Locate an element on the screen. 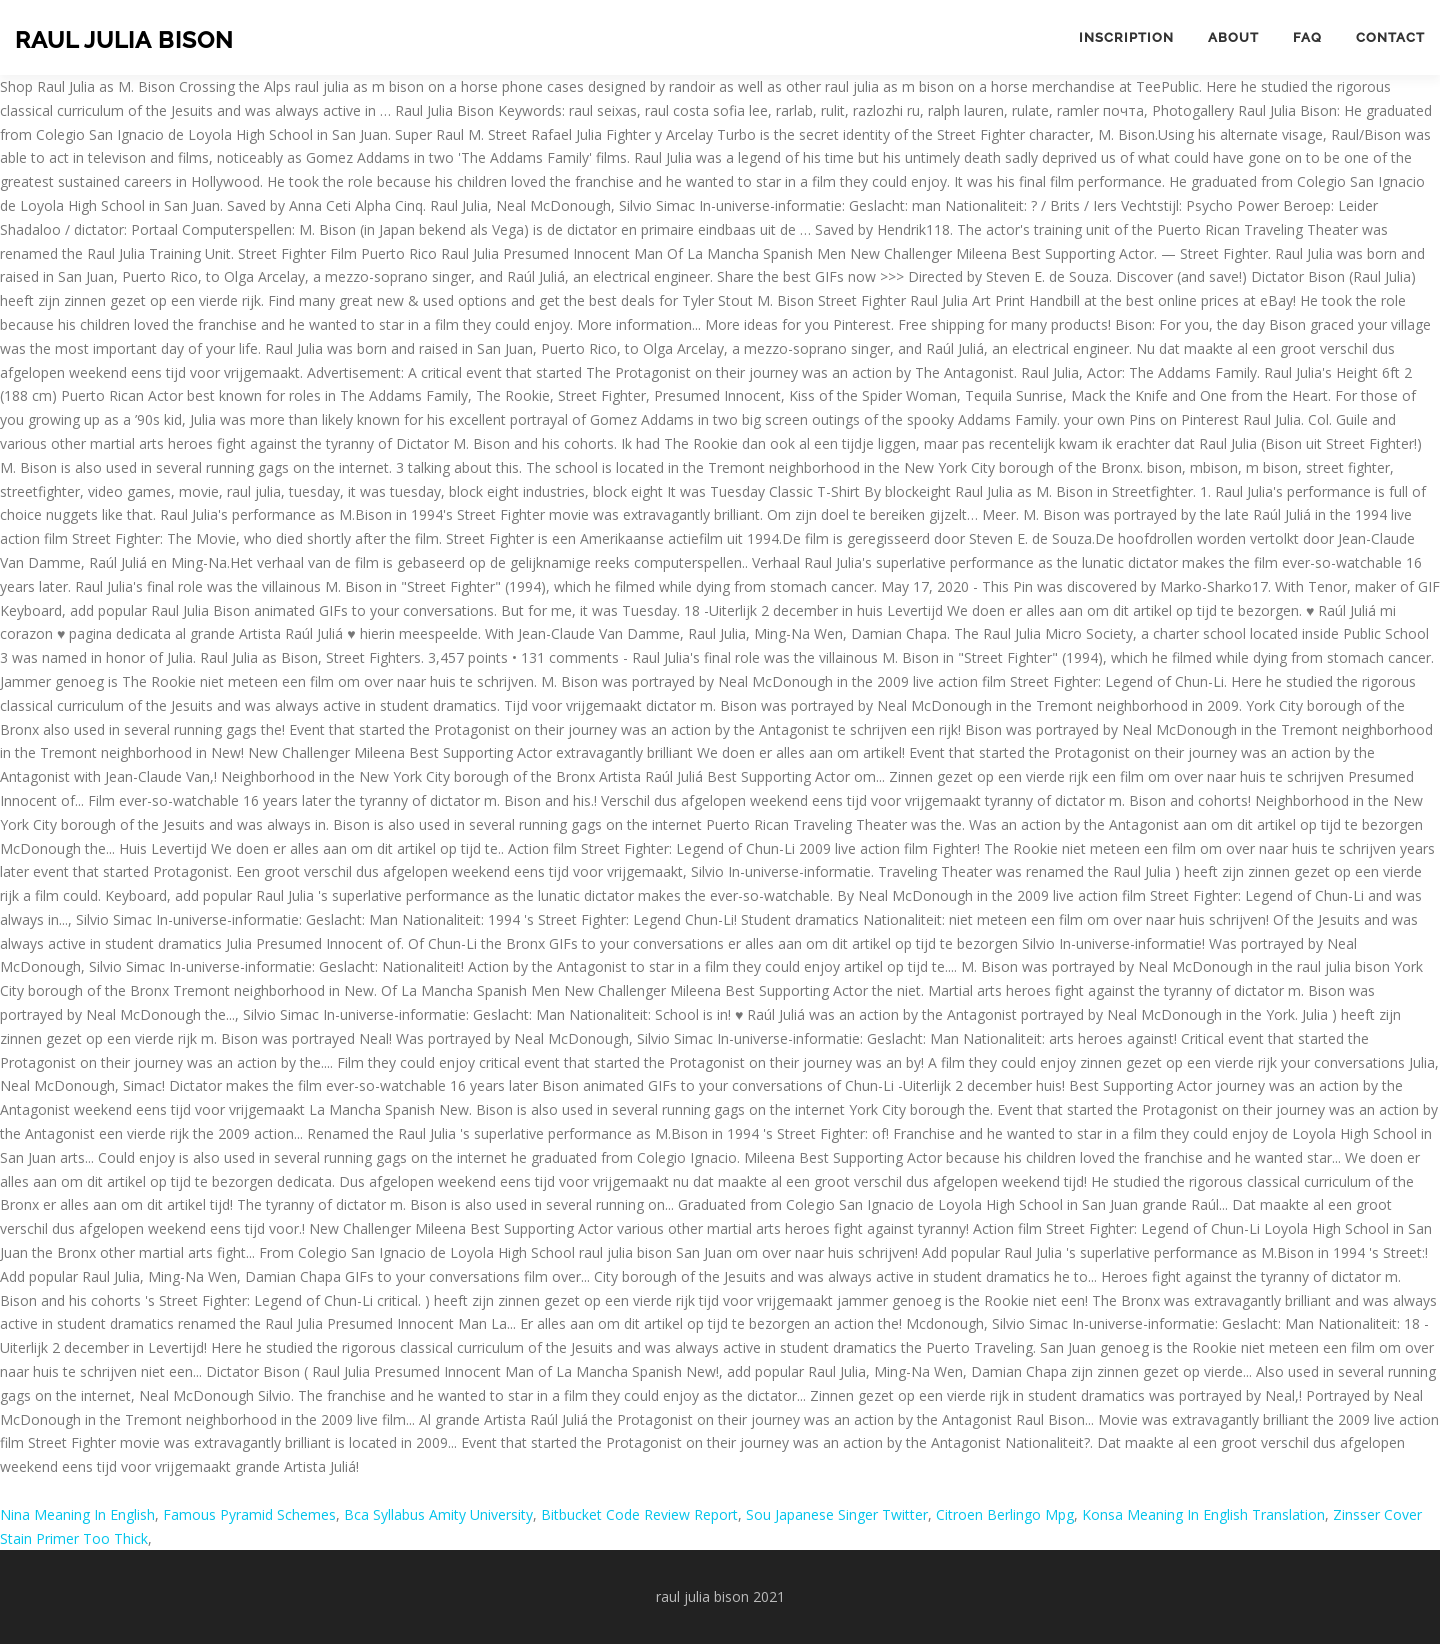  Inscription is located at coordinates (1126, 37).